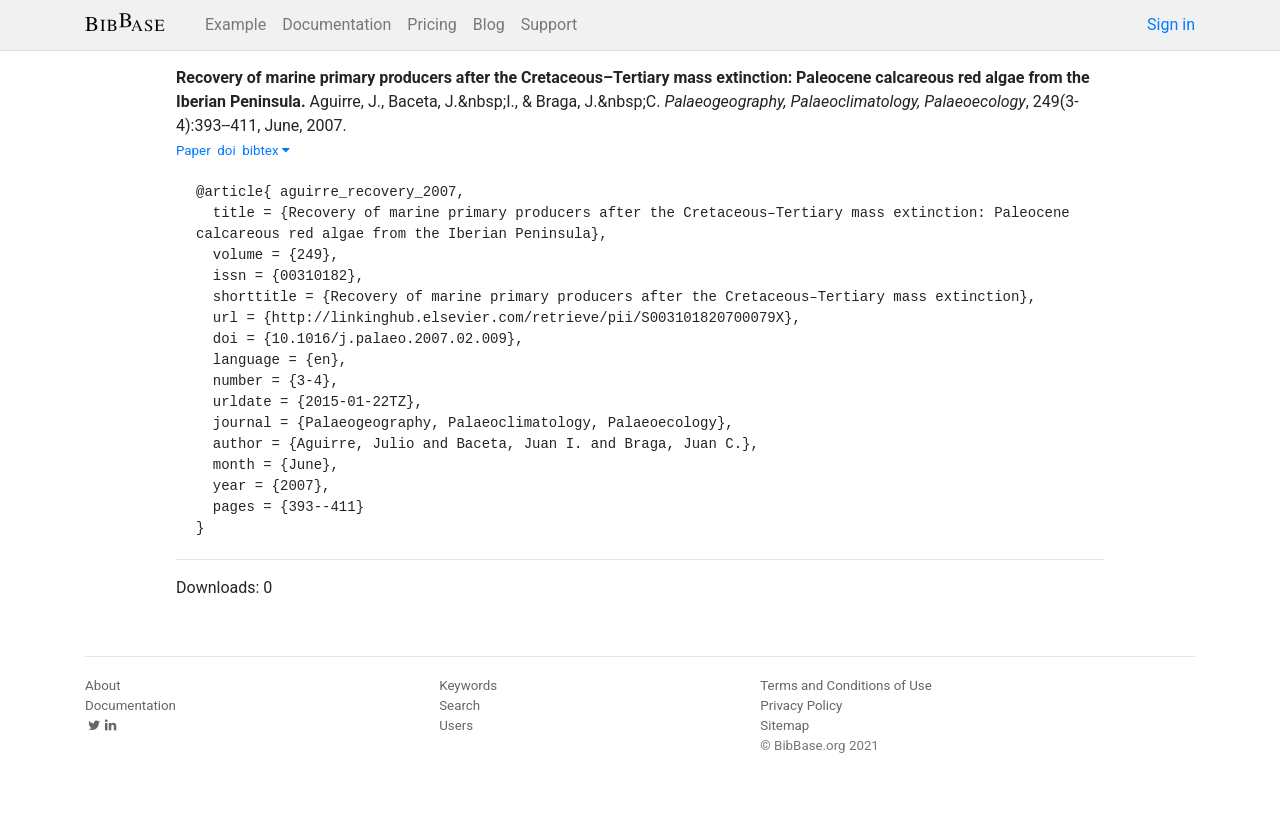  I want to click on Support, so click(549, 24).